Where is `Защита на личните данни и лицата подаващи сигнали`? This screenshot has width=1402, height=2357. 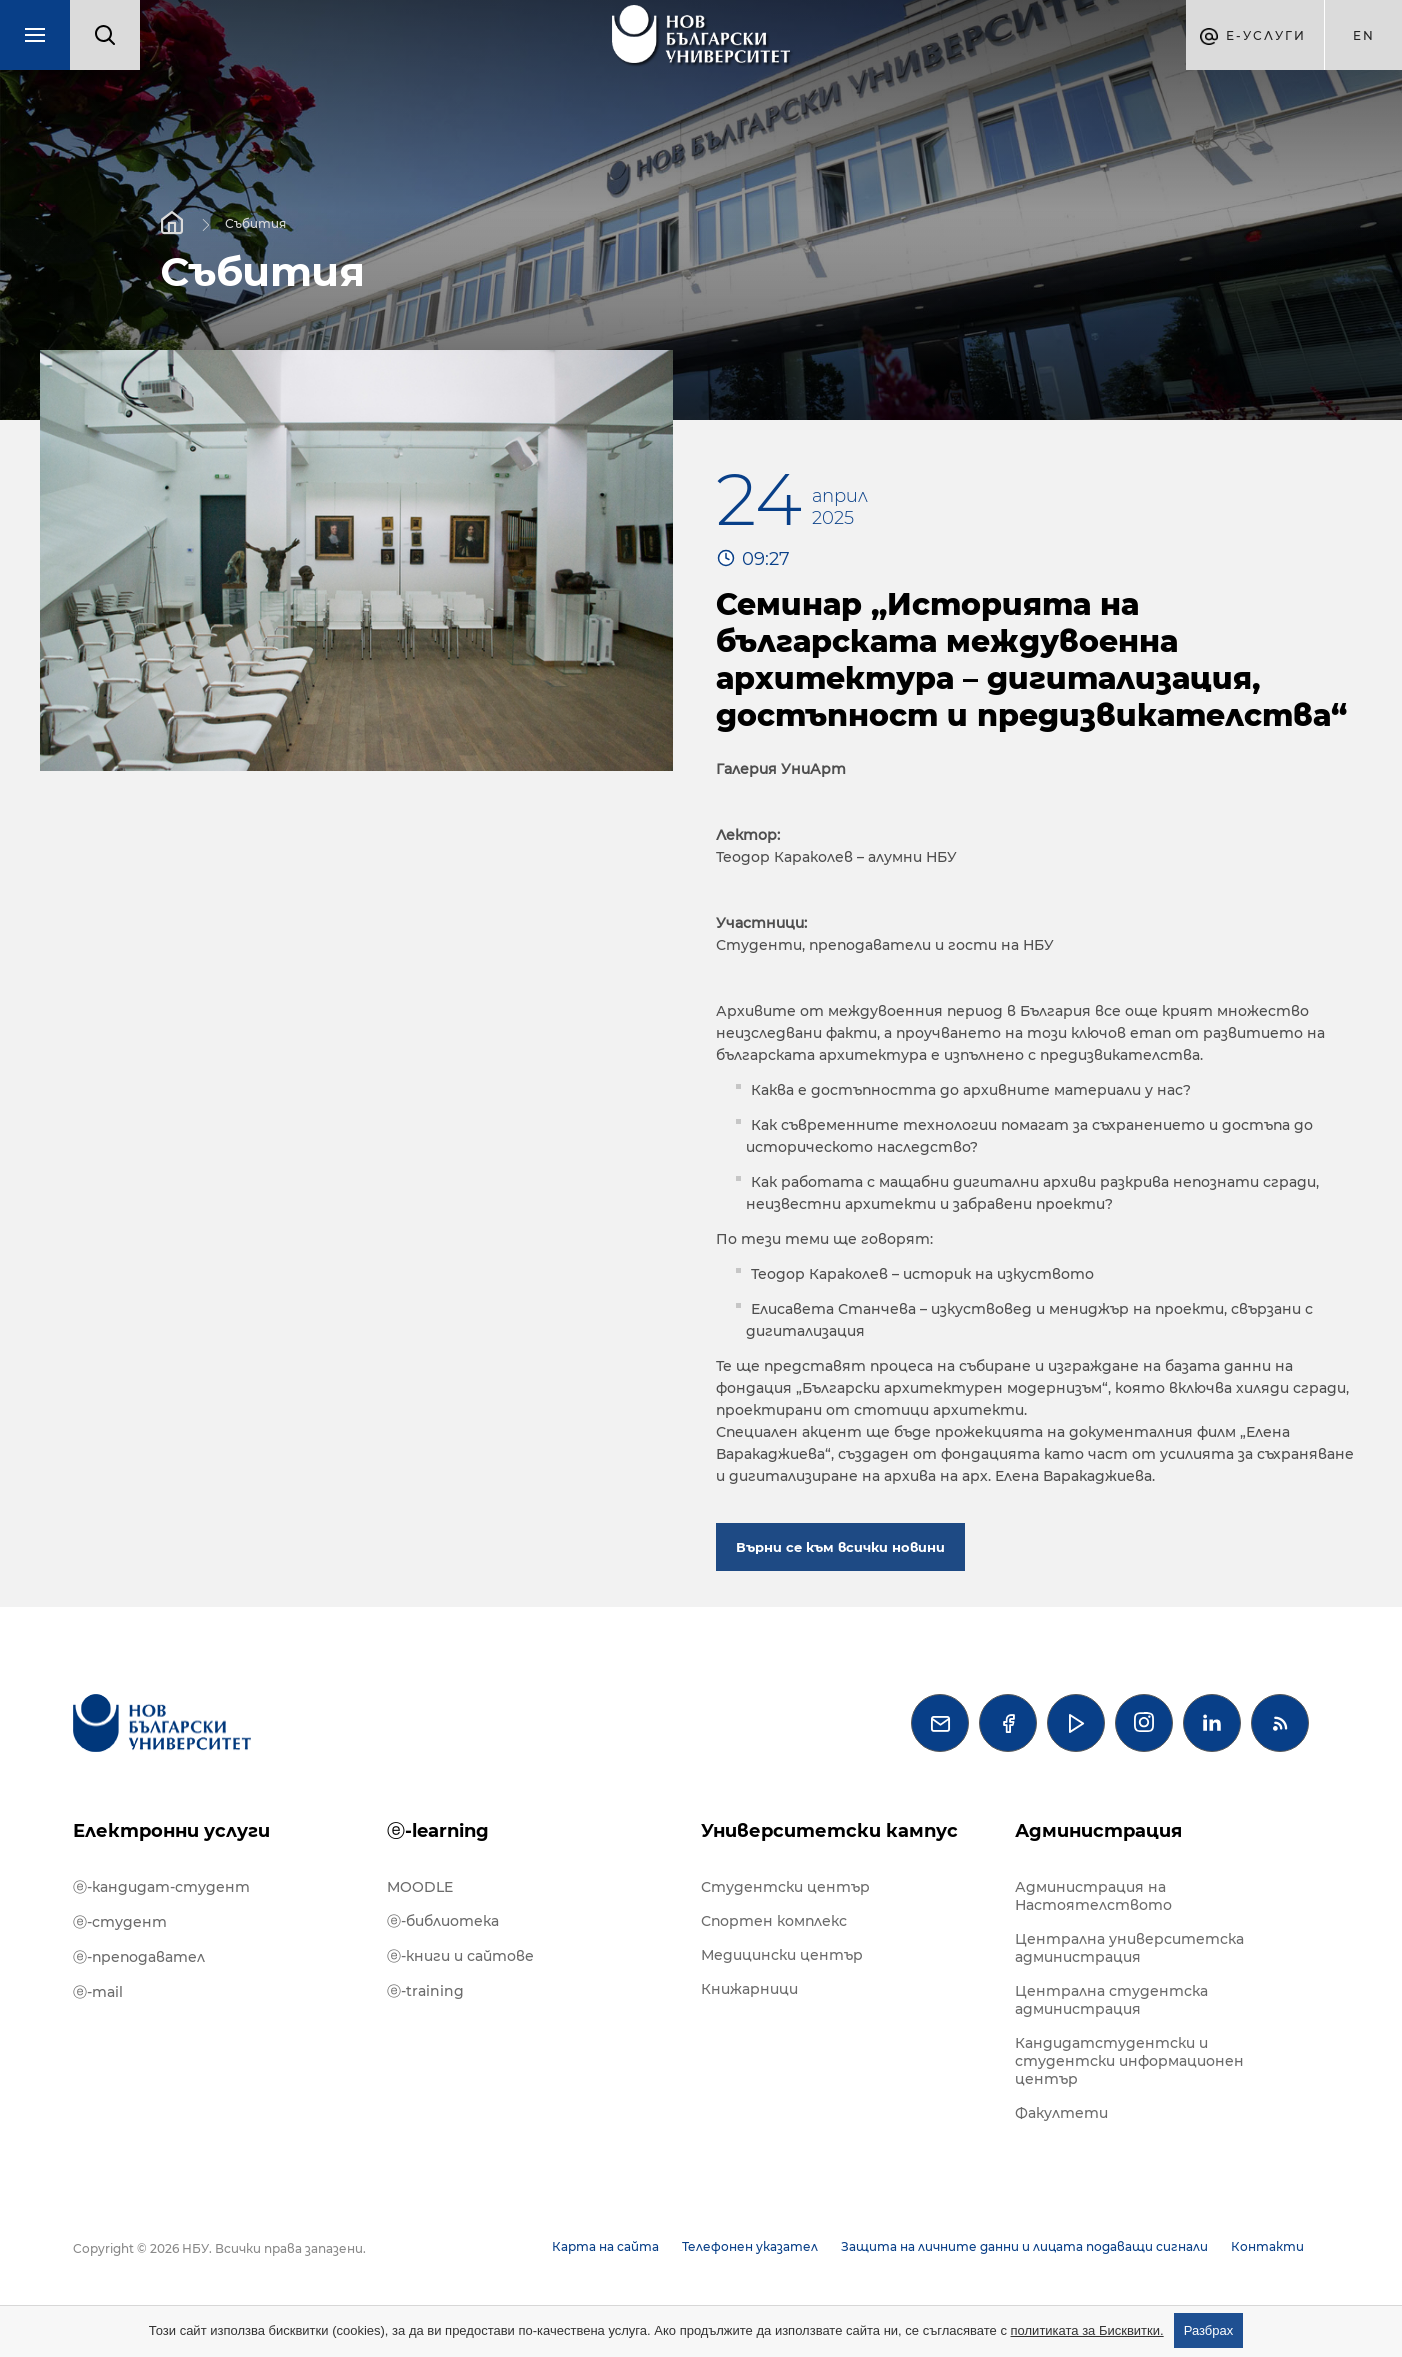 Защита на личните данни и лицата подаващи сигнали is located at coordinates (1024, 2246).